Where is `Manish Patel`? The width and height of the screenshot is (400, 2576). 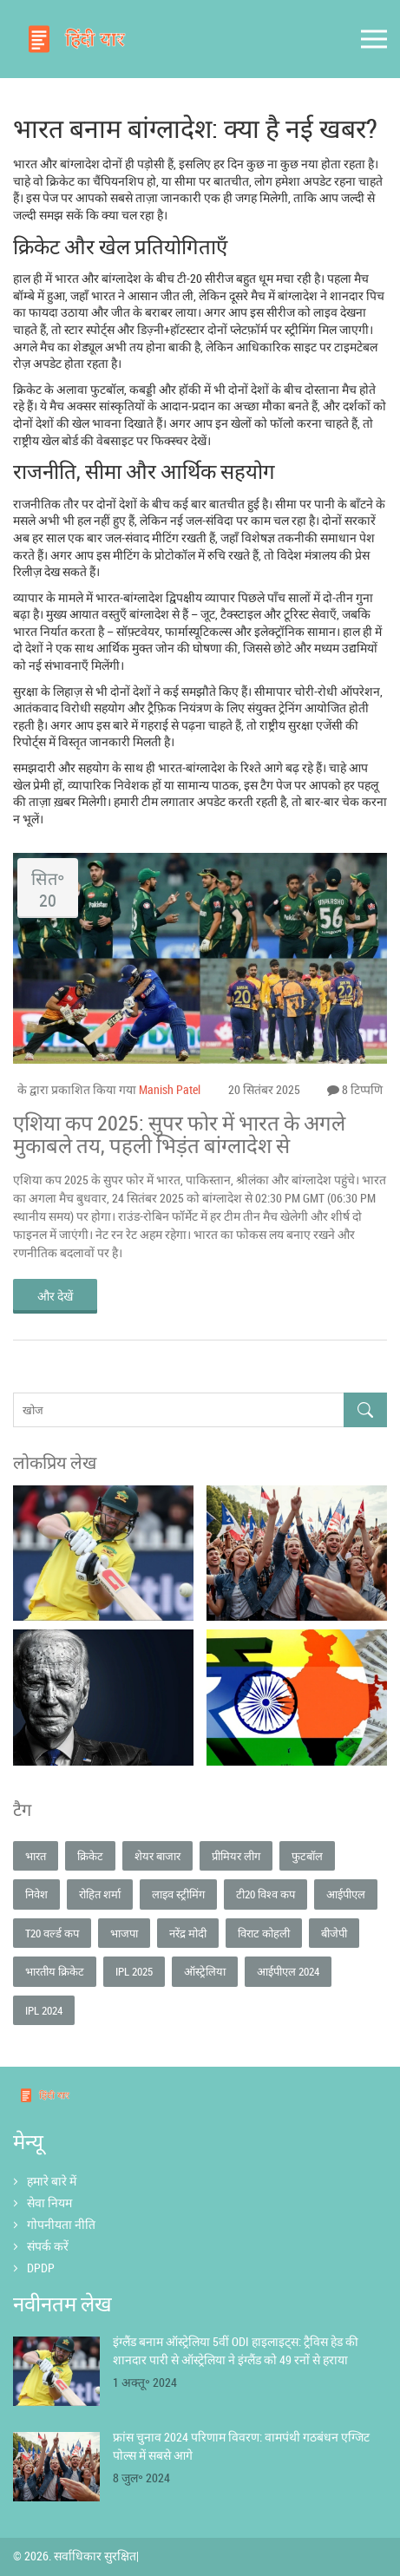 Manish Patel is located at coordinates (169, 1089).